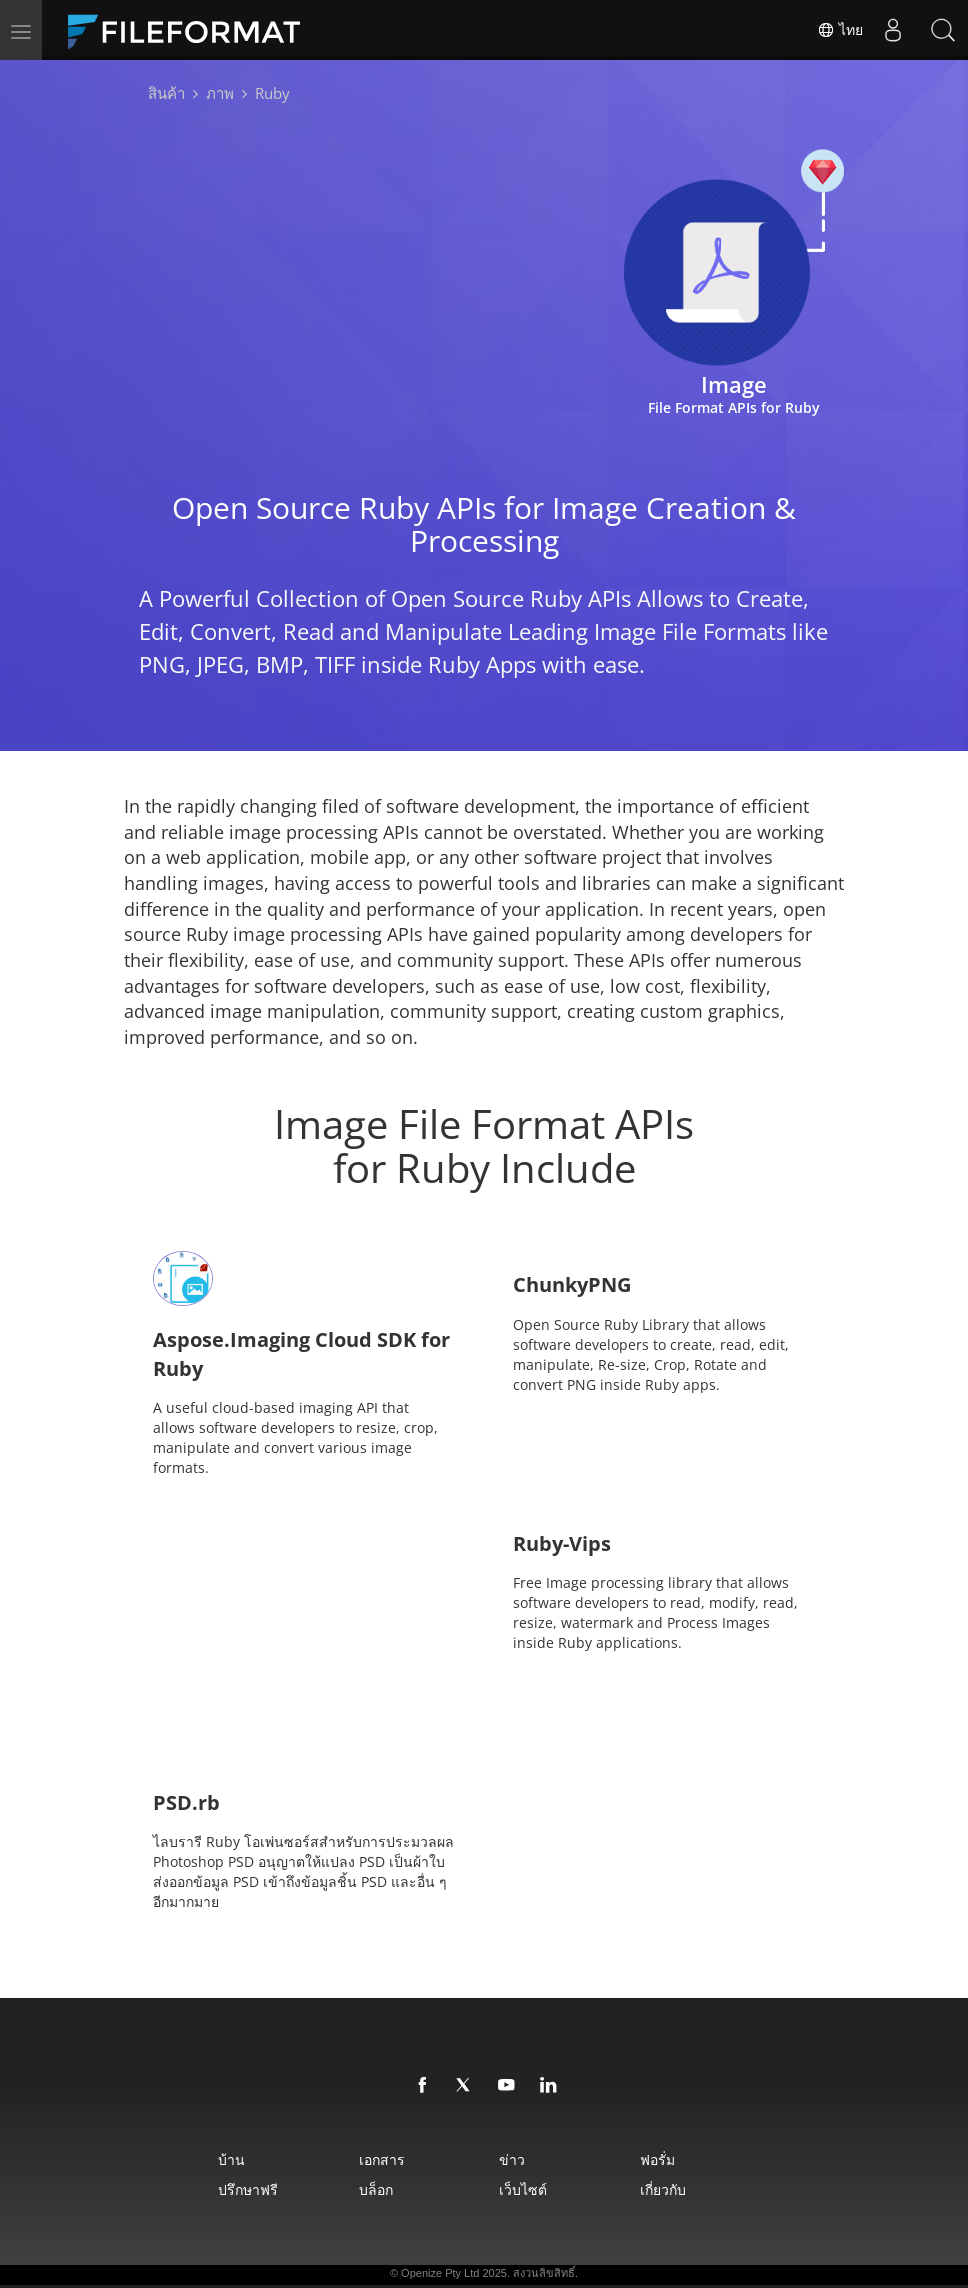  What do you see at coordinates (523, 2189) in the screenshot?
I see `เว็บไซต์` at bounding box center [523, 2189].